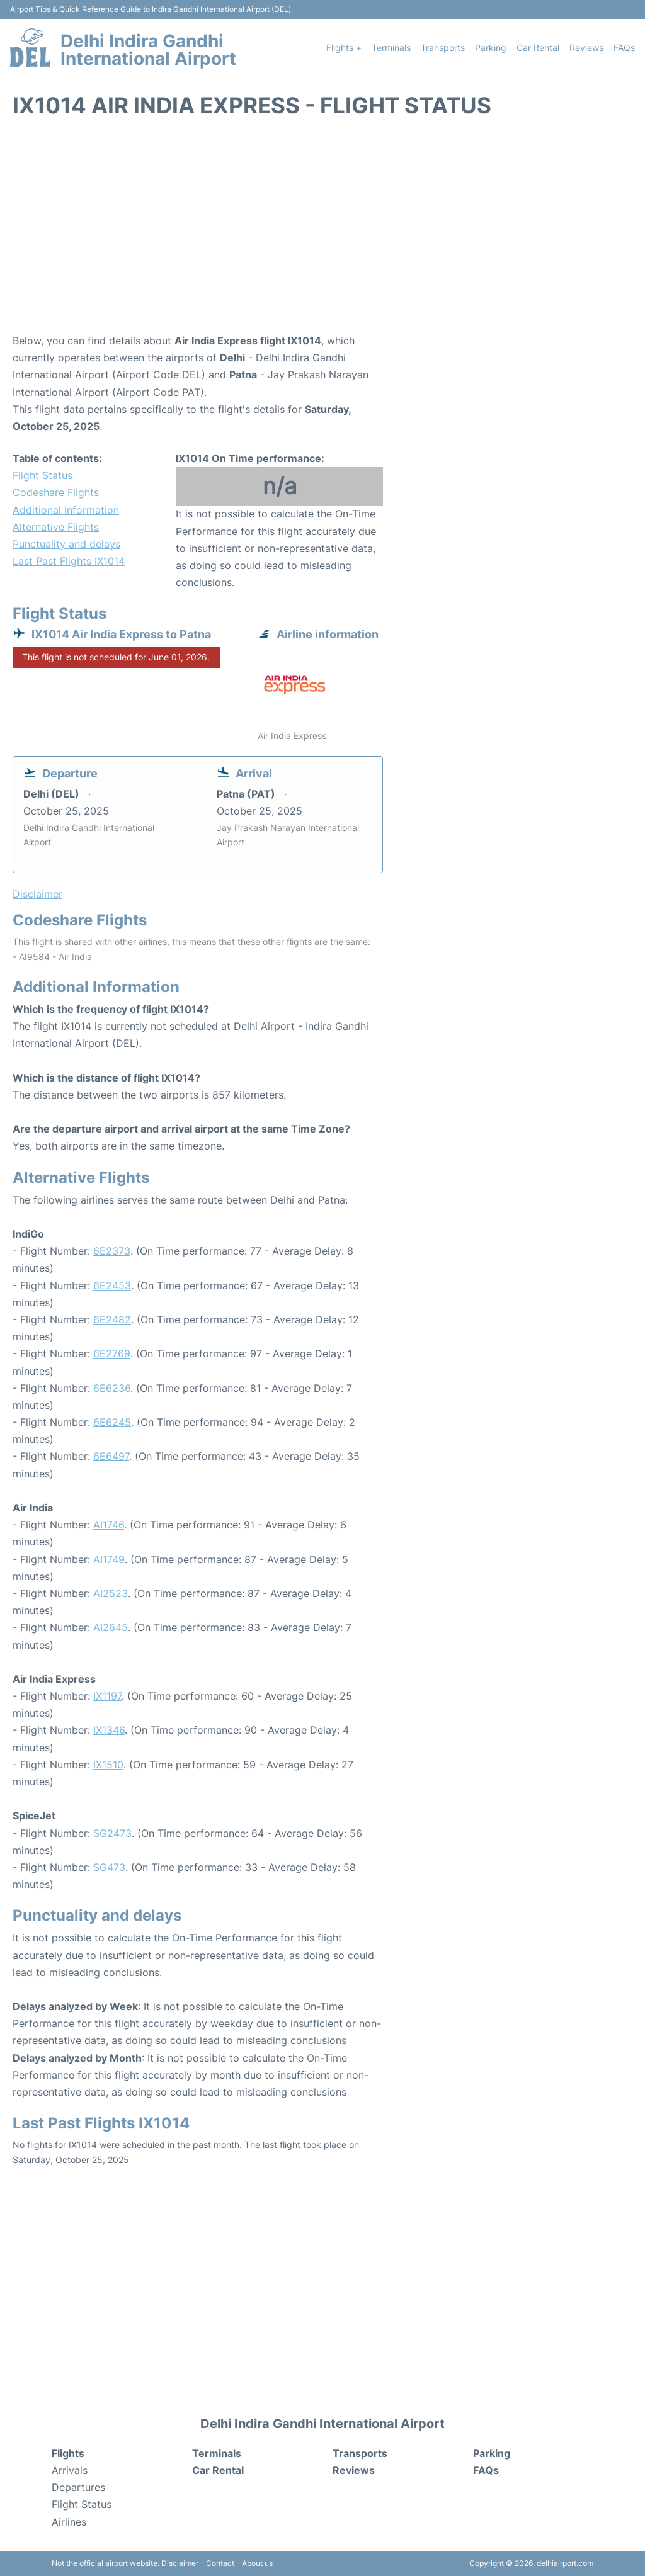 This screenshot has width=645, height=2576. Describe the element at coordinates (112, 1833) in the screenshot. I see `SG2473` at that location.